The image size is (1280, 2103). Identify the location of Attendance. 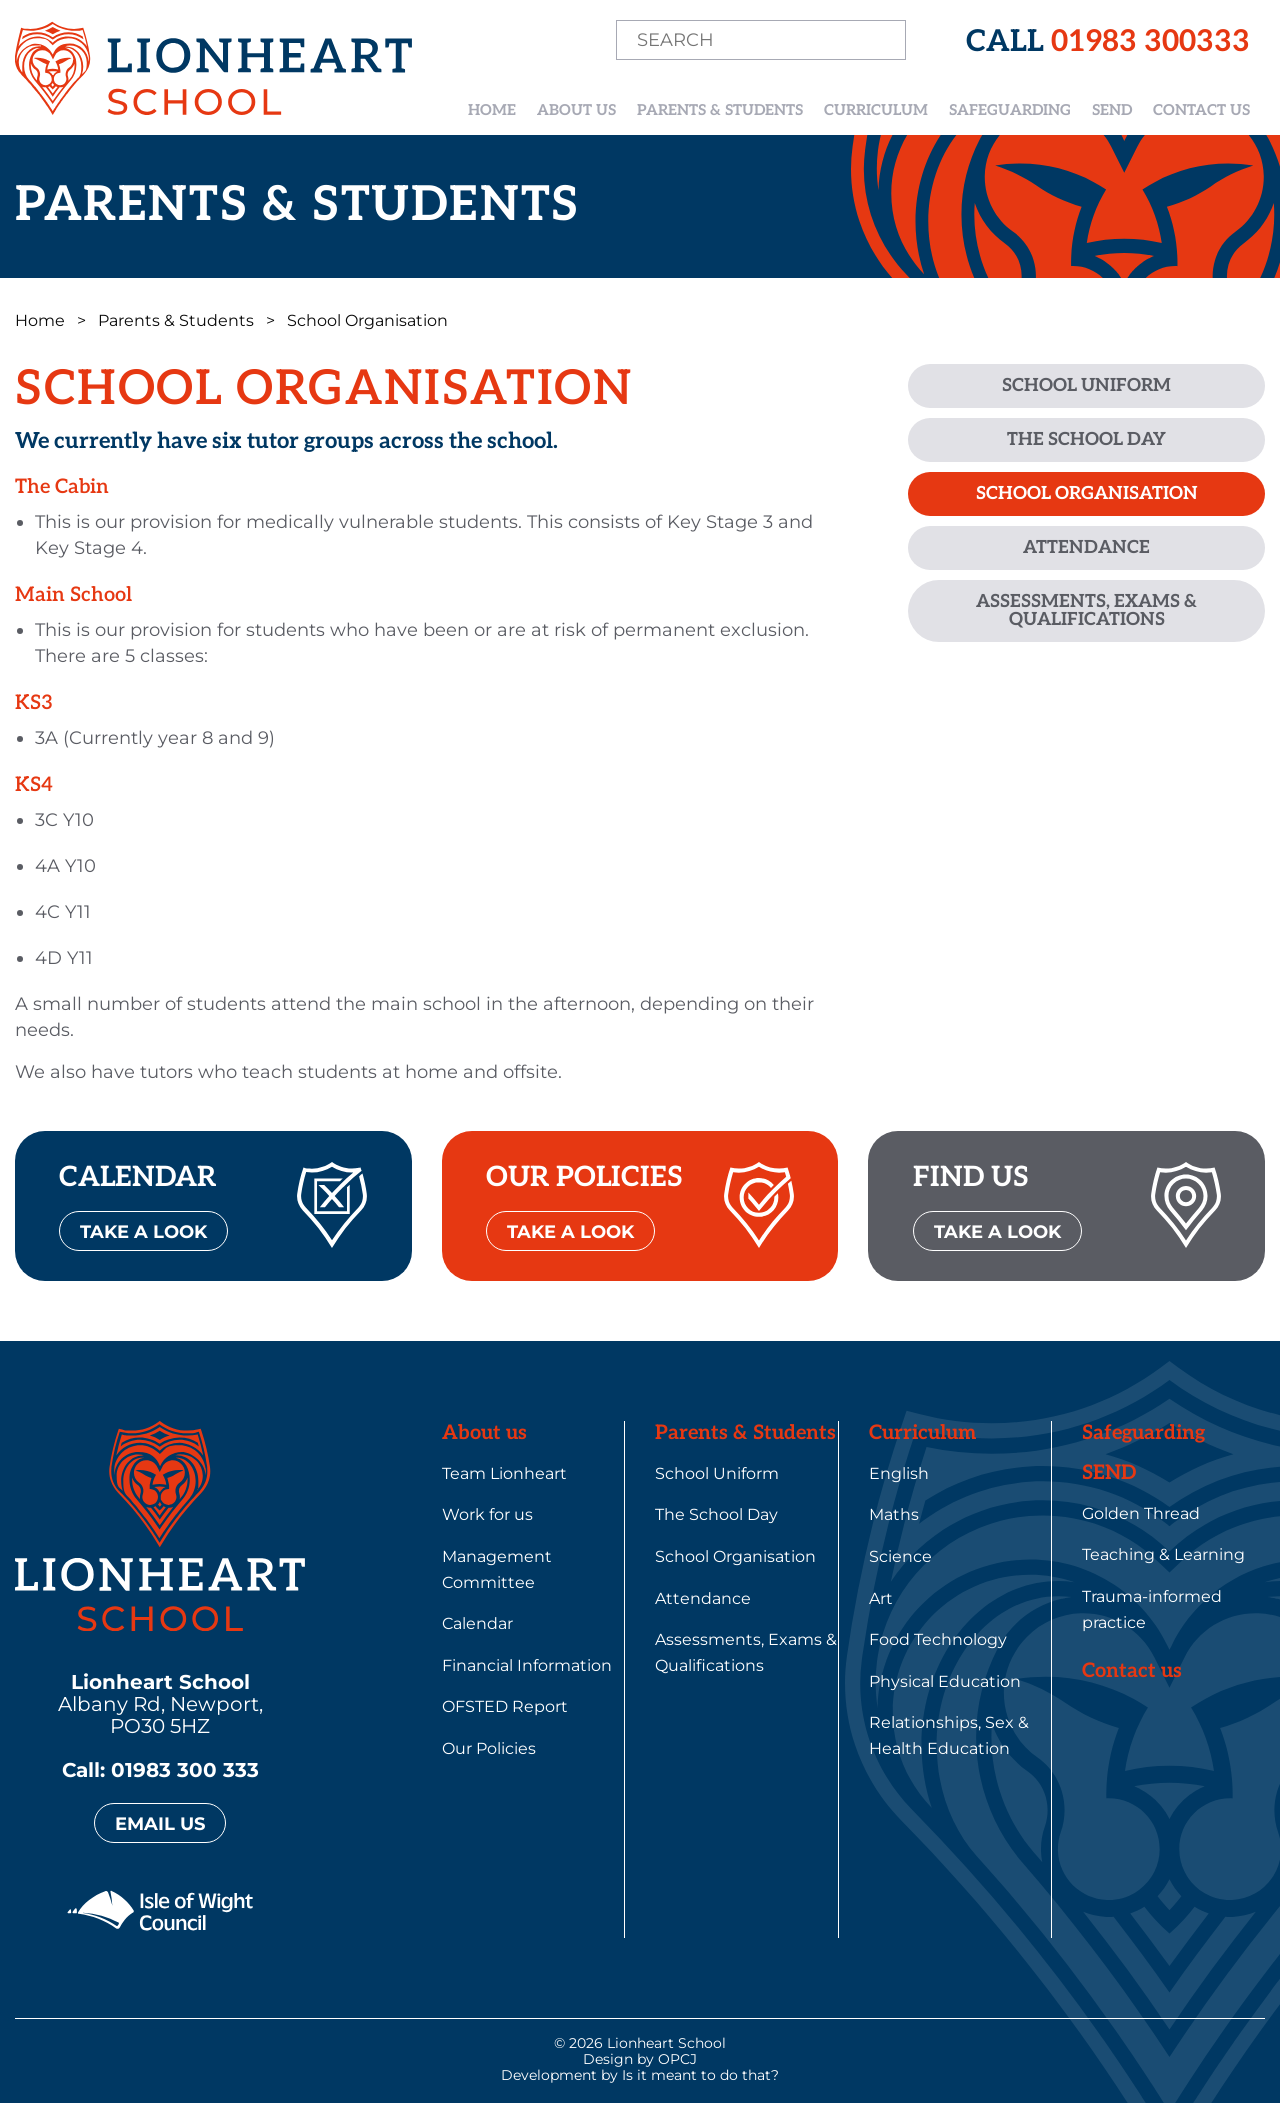
(1086, 547).